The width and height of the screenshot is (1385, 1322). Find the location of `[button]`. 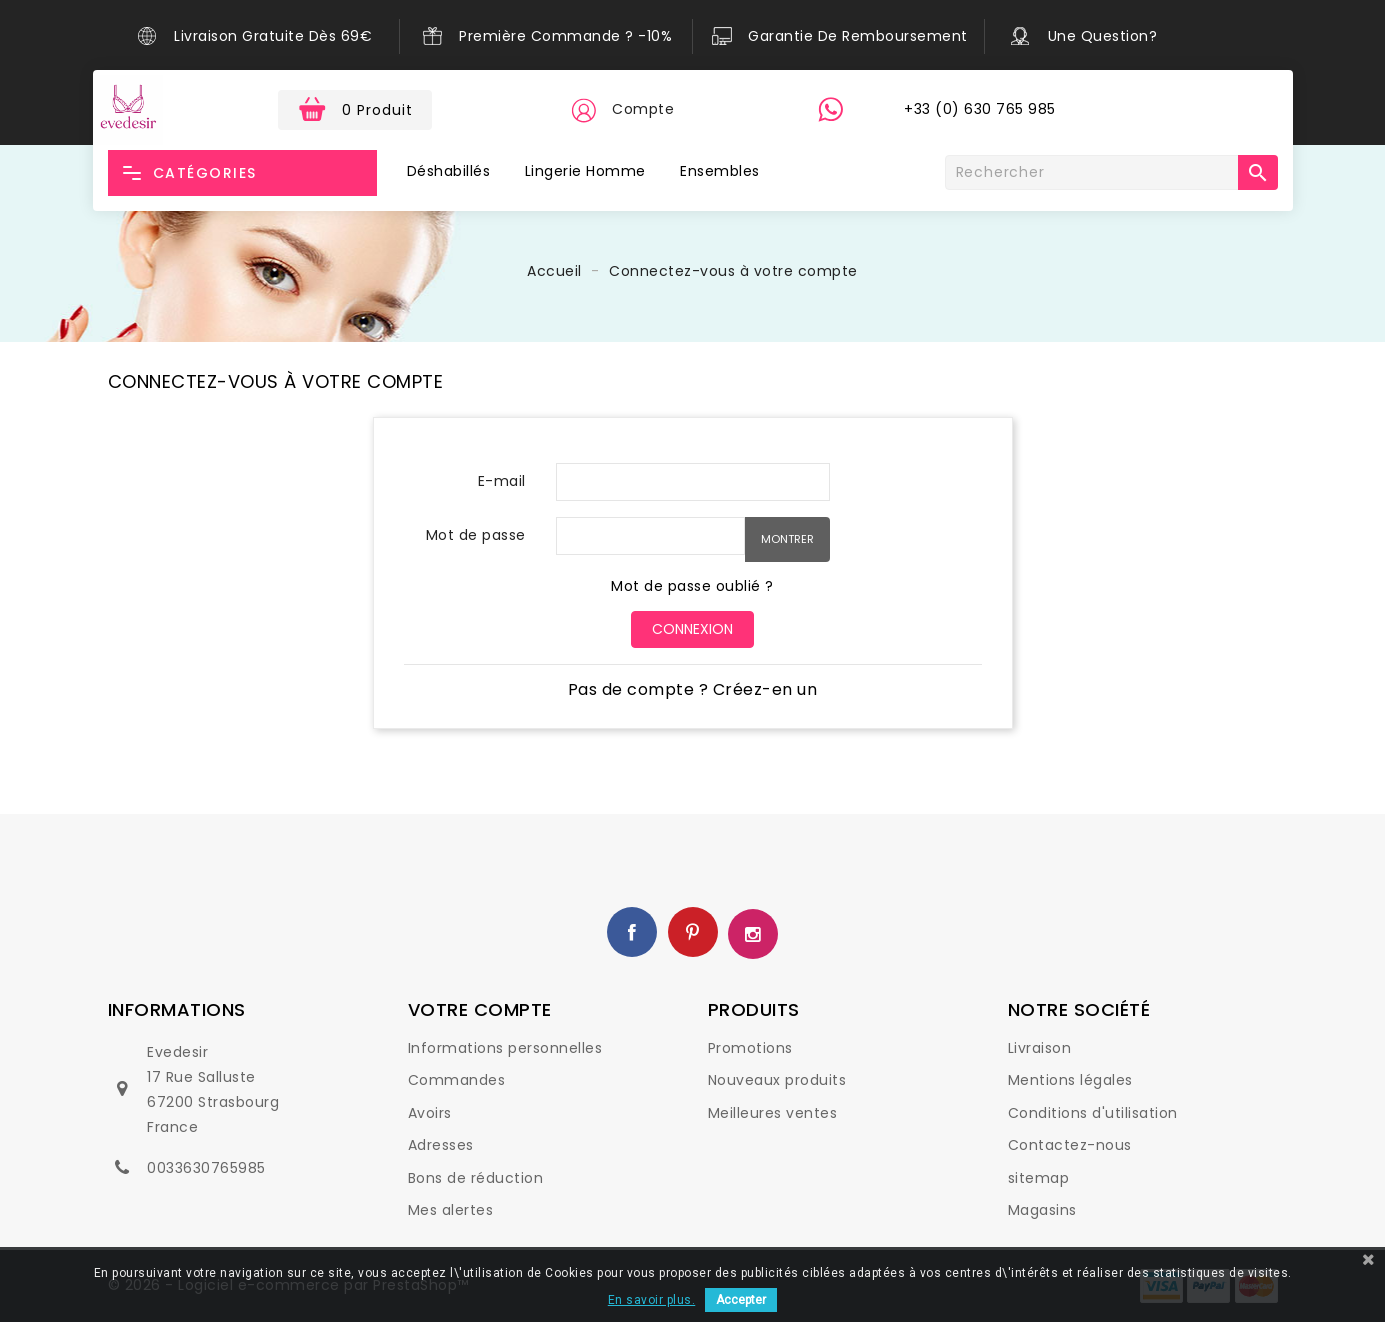

[button] is located at coordinates (583, 110).